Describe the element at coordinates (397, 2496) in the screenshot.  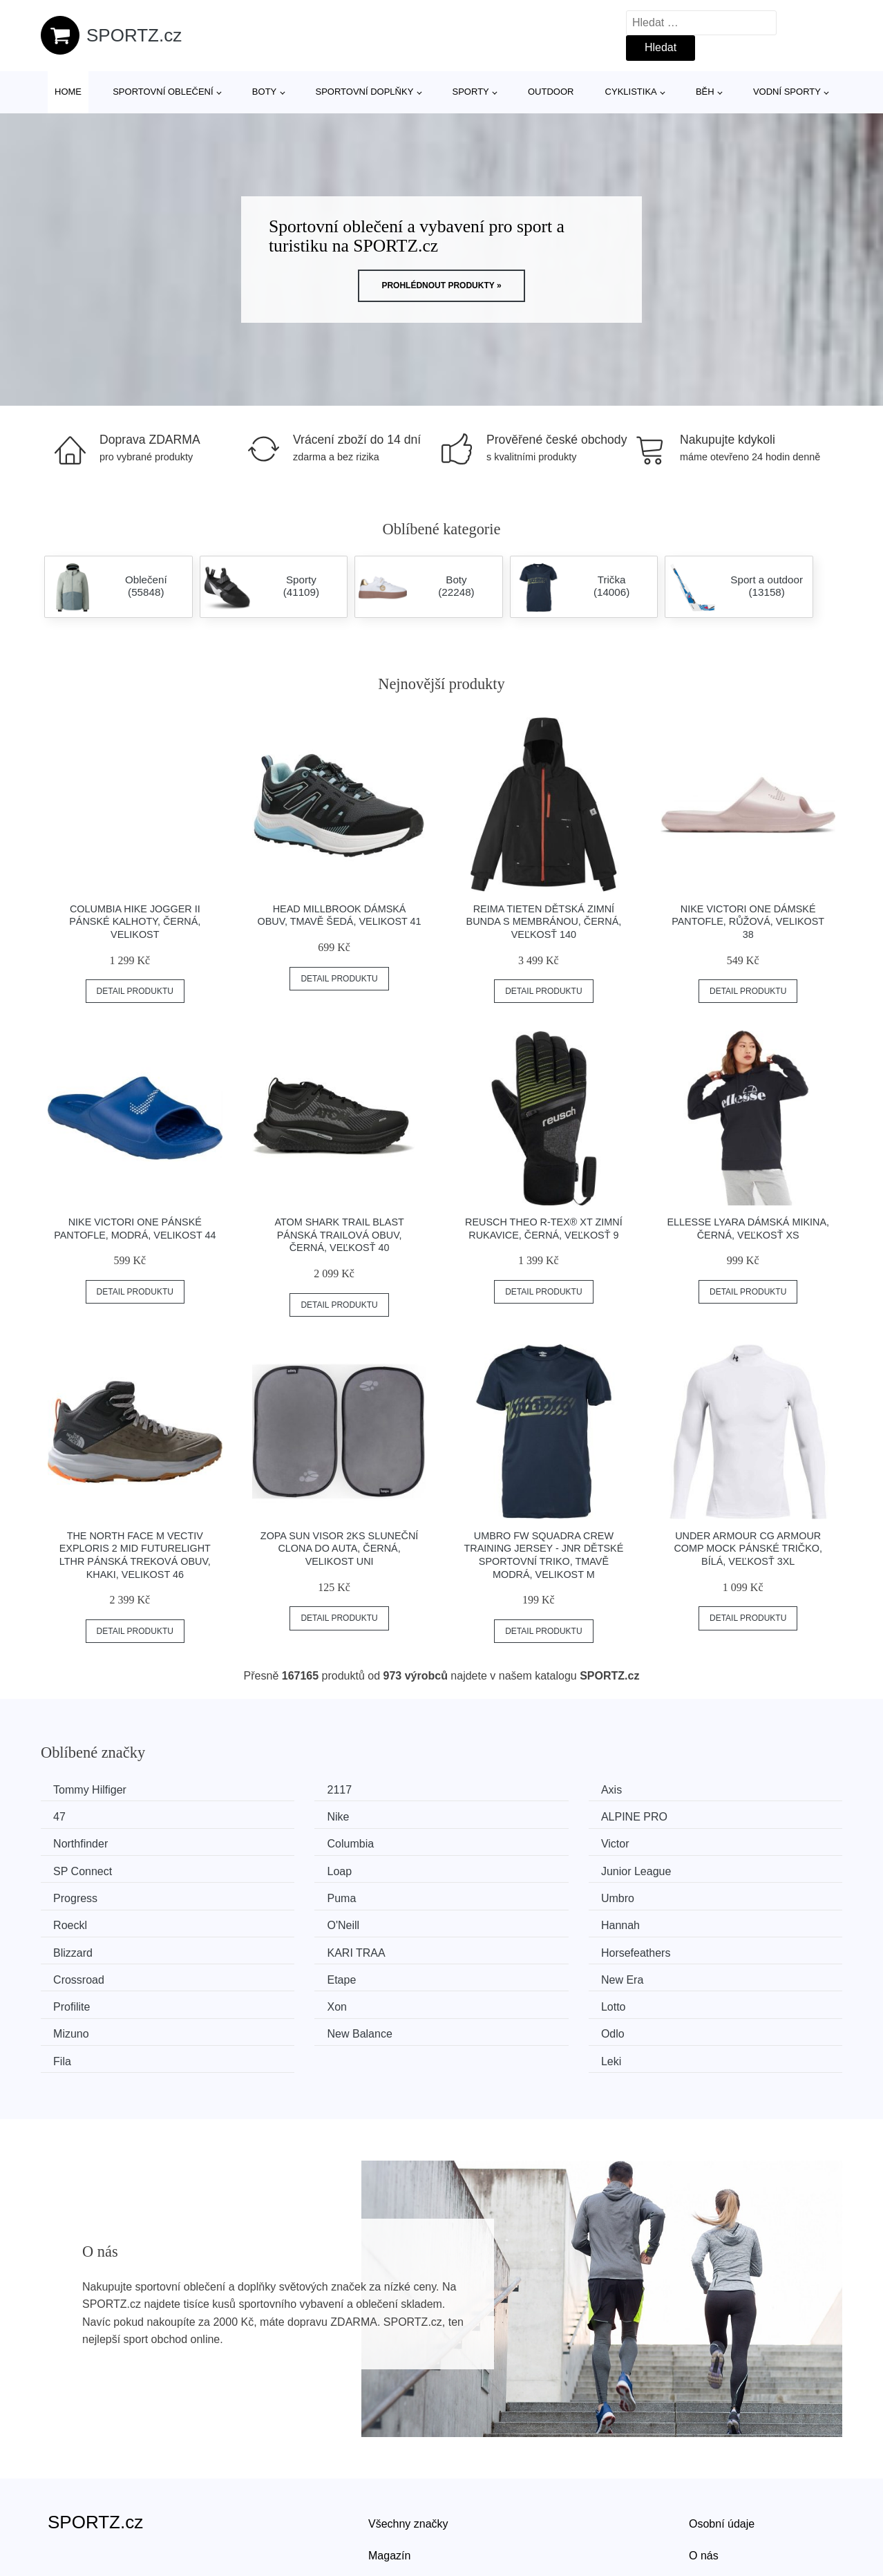
I see `Mapa webu` at that location.